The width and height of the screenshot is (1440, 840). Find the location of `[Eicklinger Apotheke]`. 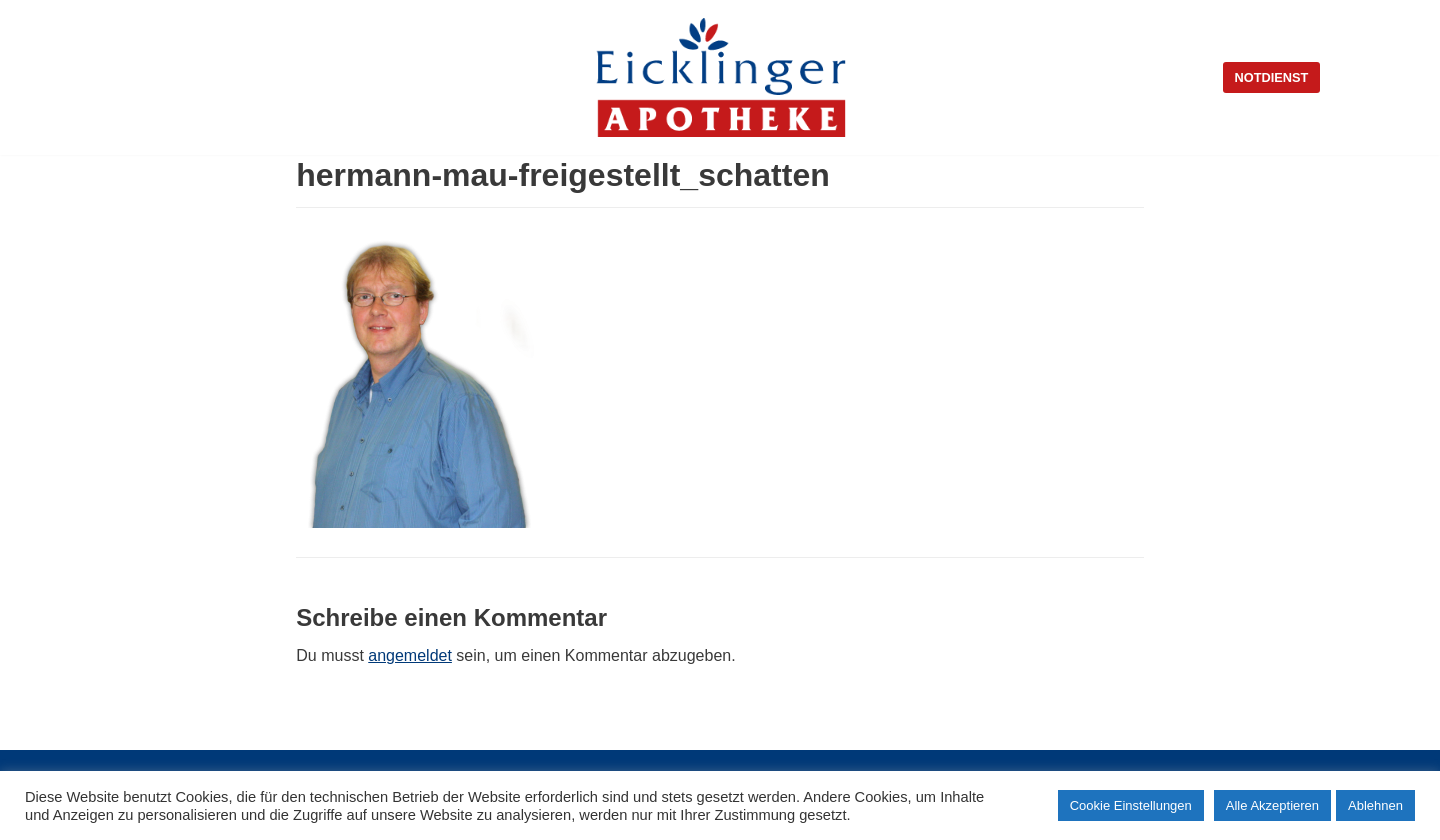

[Eicklinger Apotheke] is located at coordinates (720, 77).